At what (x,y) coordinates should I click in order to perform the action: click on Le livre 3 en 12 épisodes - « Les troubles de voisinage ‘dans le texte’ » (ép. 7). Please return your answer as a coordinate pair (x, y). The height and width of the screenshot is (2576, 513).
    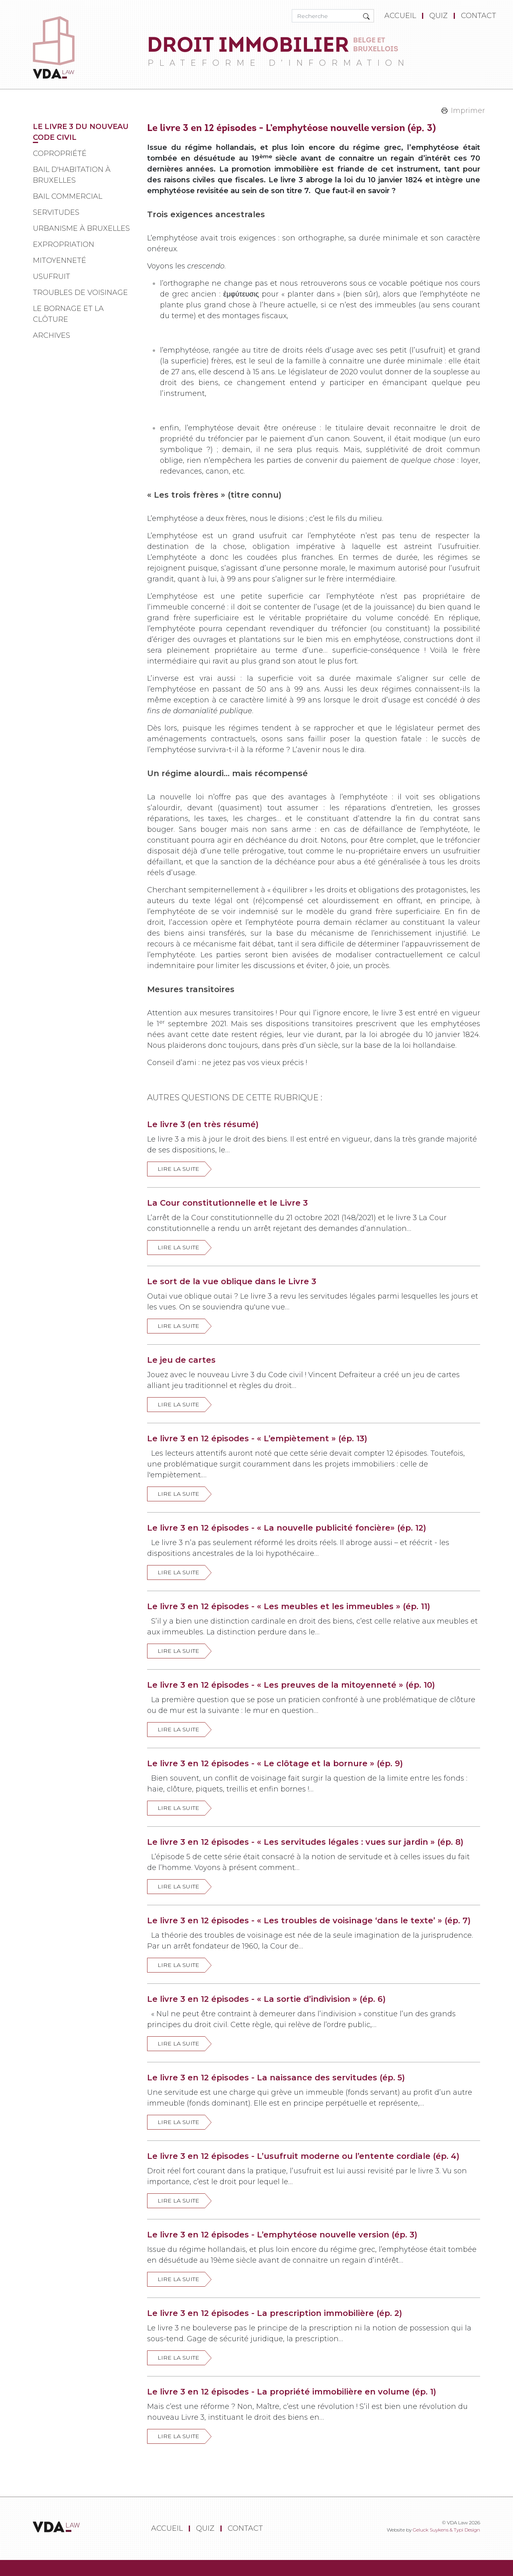
    Looking at the image, I should click on (309, 1920).